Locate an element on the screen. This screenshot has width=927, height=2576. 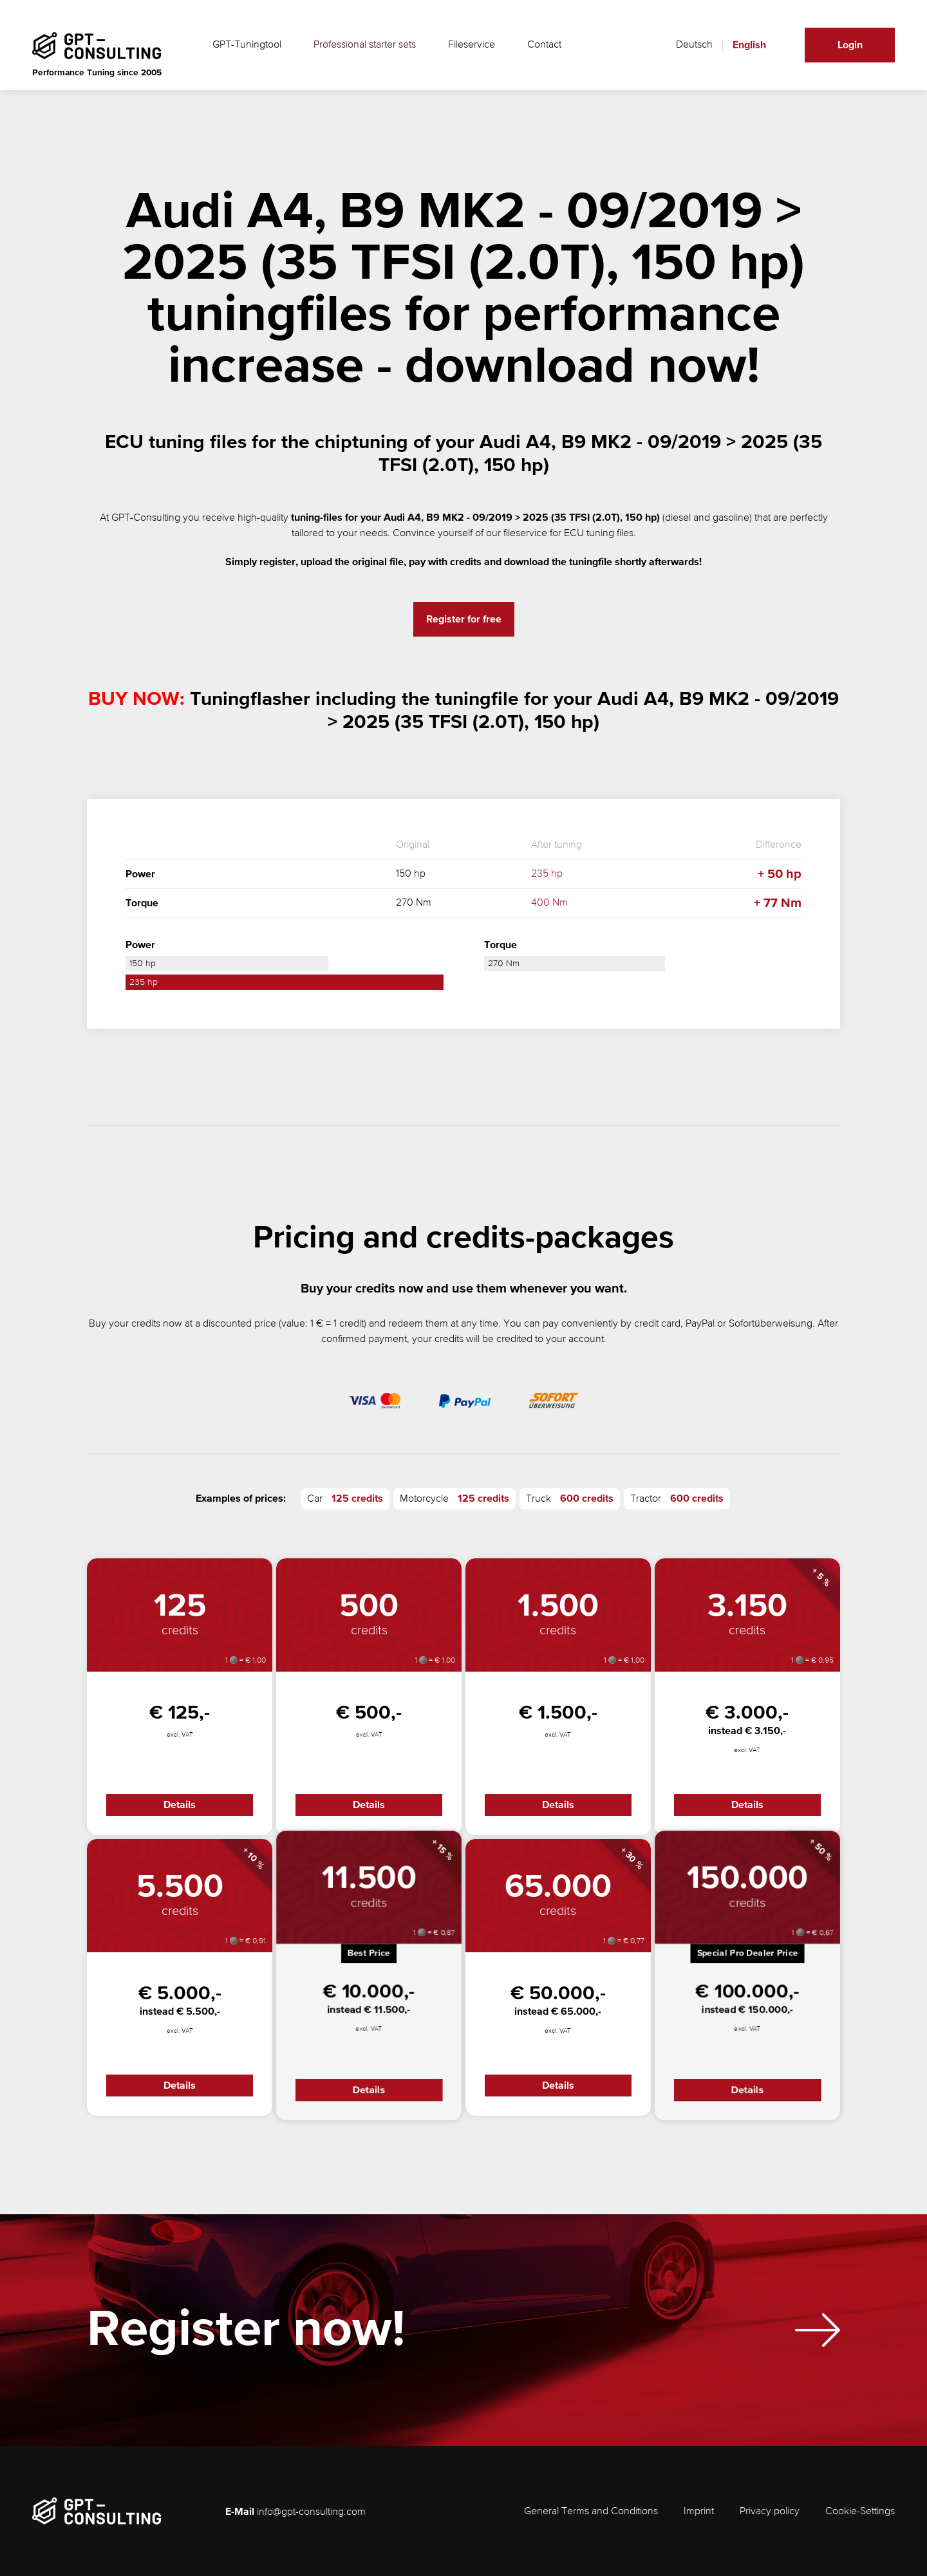
Register now! is located at coordinates (246, 2339).